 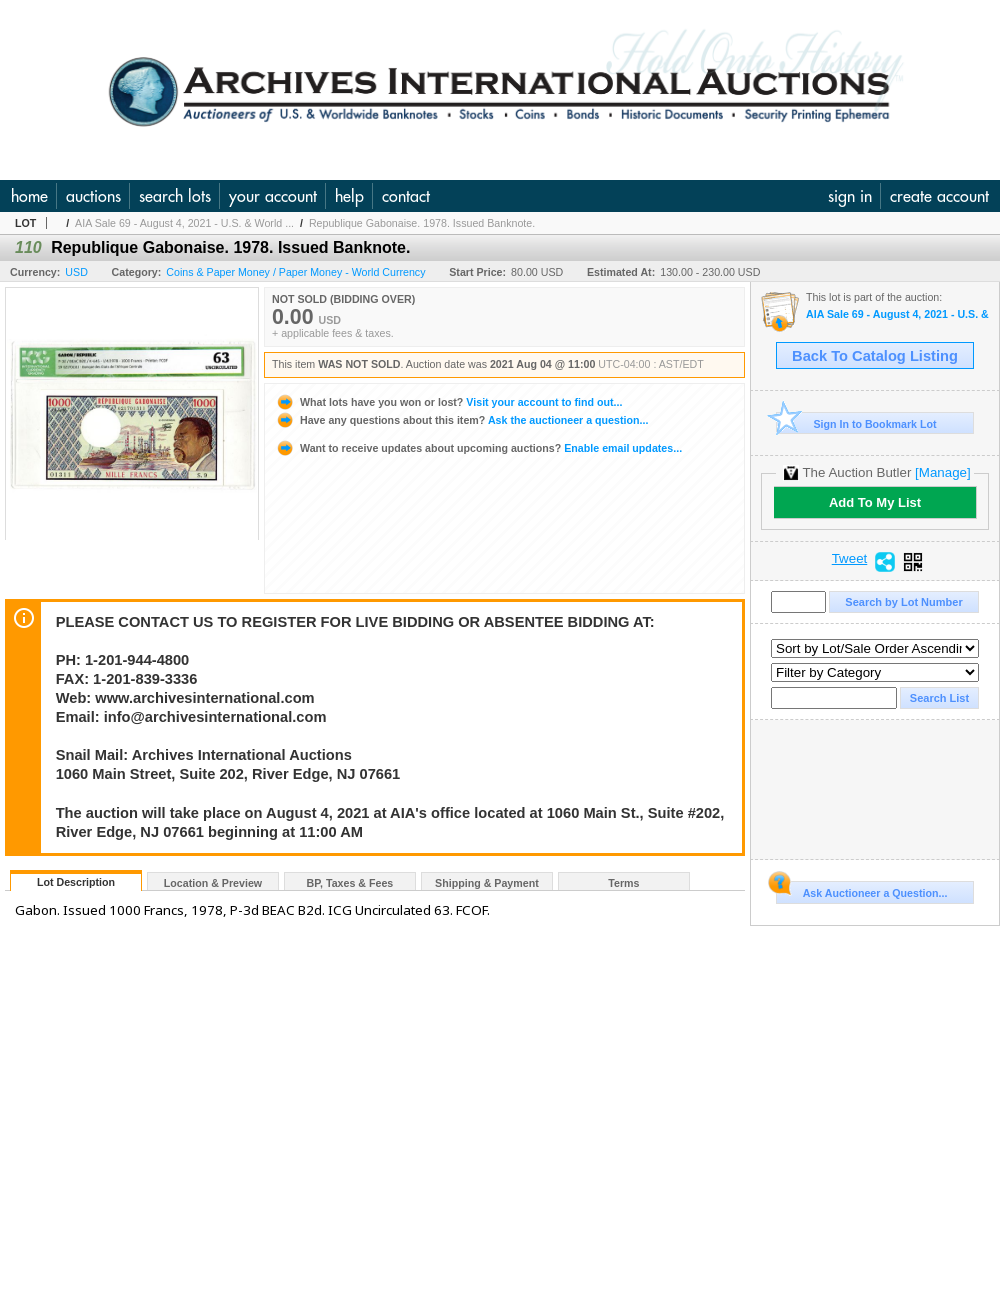 I want to click on home, so click(x=29, y=196).